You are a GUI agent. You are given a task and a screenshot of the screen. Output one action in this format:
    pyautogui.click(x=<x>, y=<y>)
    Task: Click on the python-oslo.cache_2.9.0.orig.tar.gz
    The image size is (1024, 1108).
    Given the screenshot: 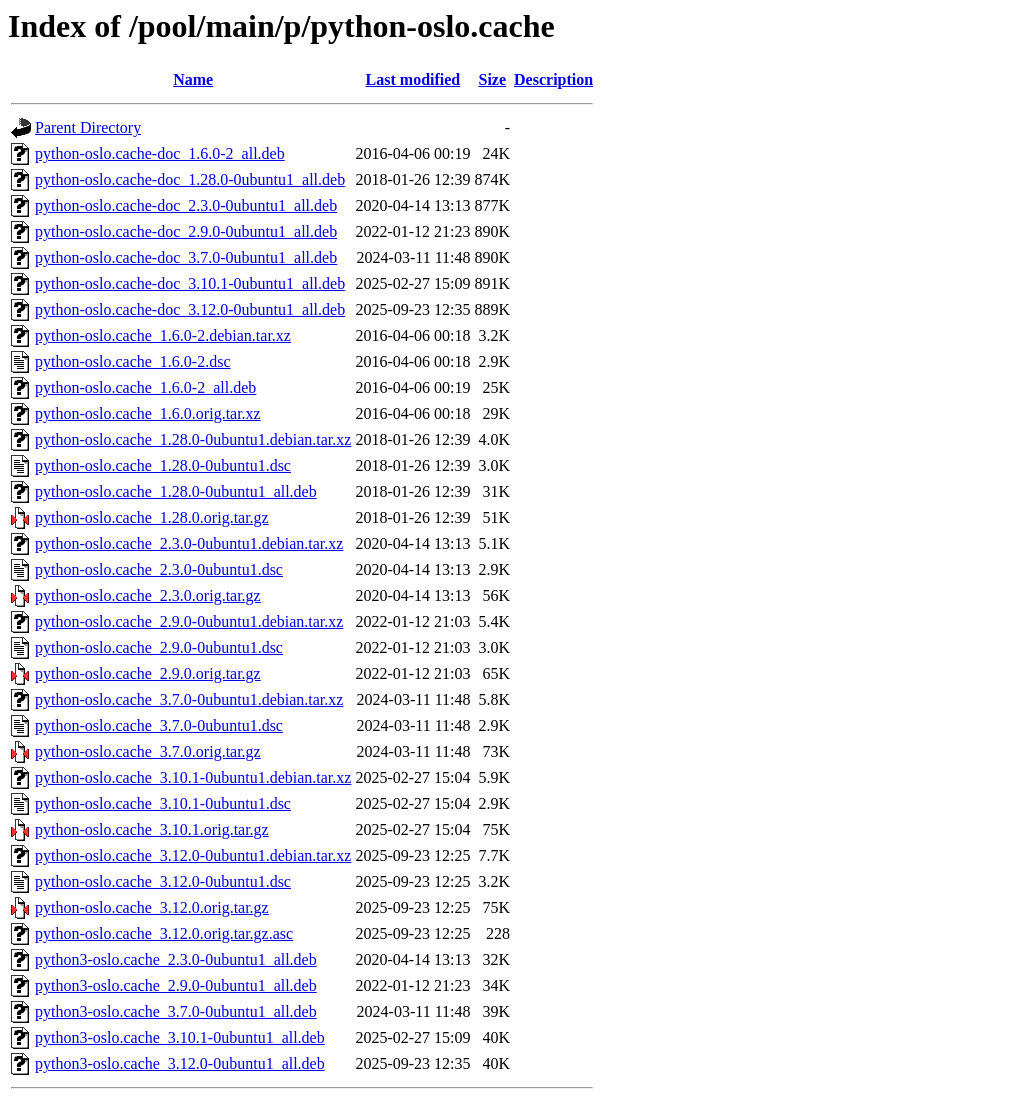 What is the action you would take?
    pyautogui.click(x=148, y=673)
    